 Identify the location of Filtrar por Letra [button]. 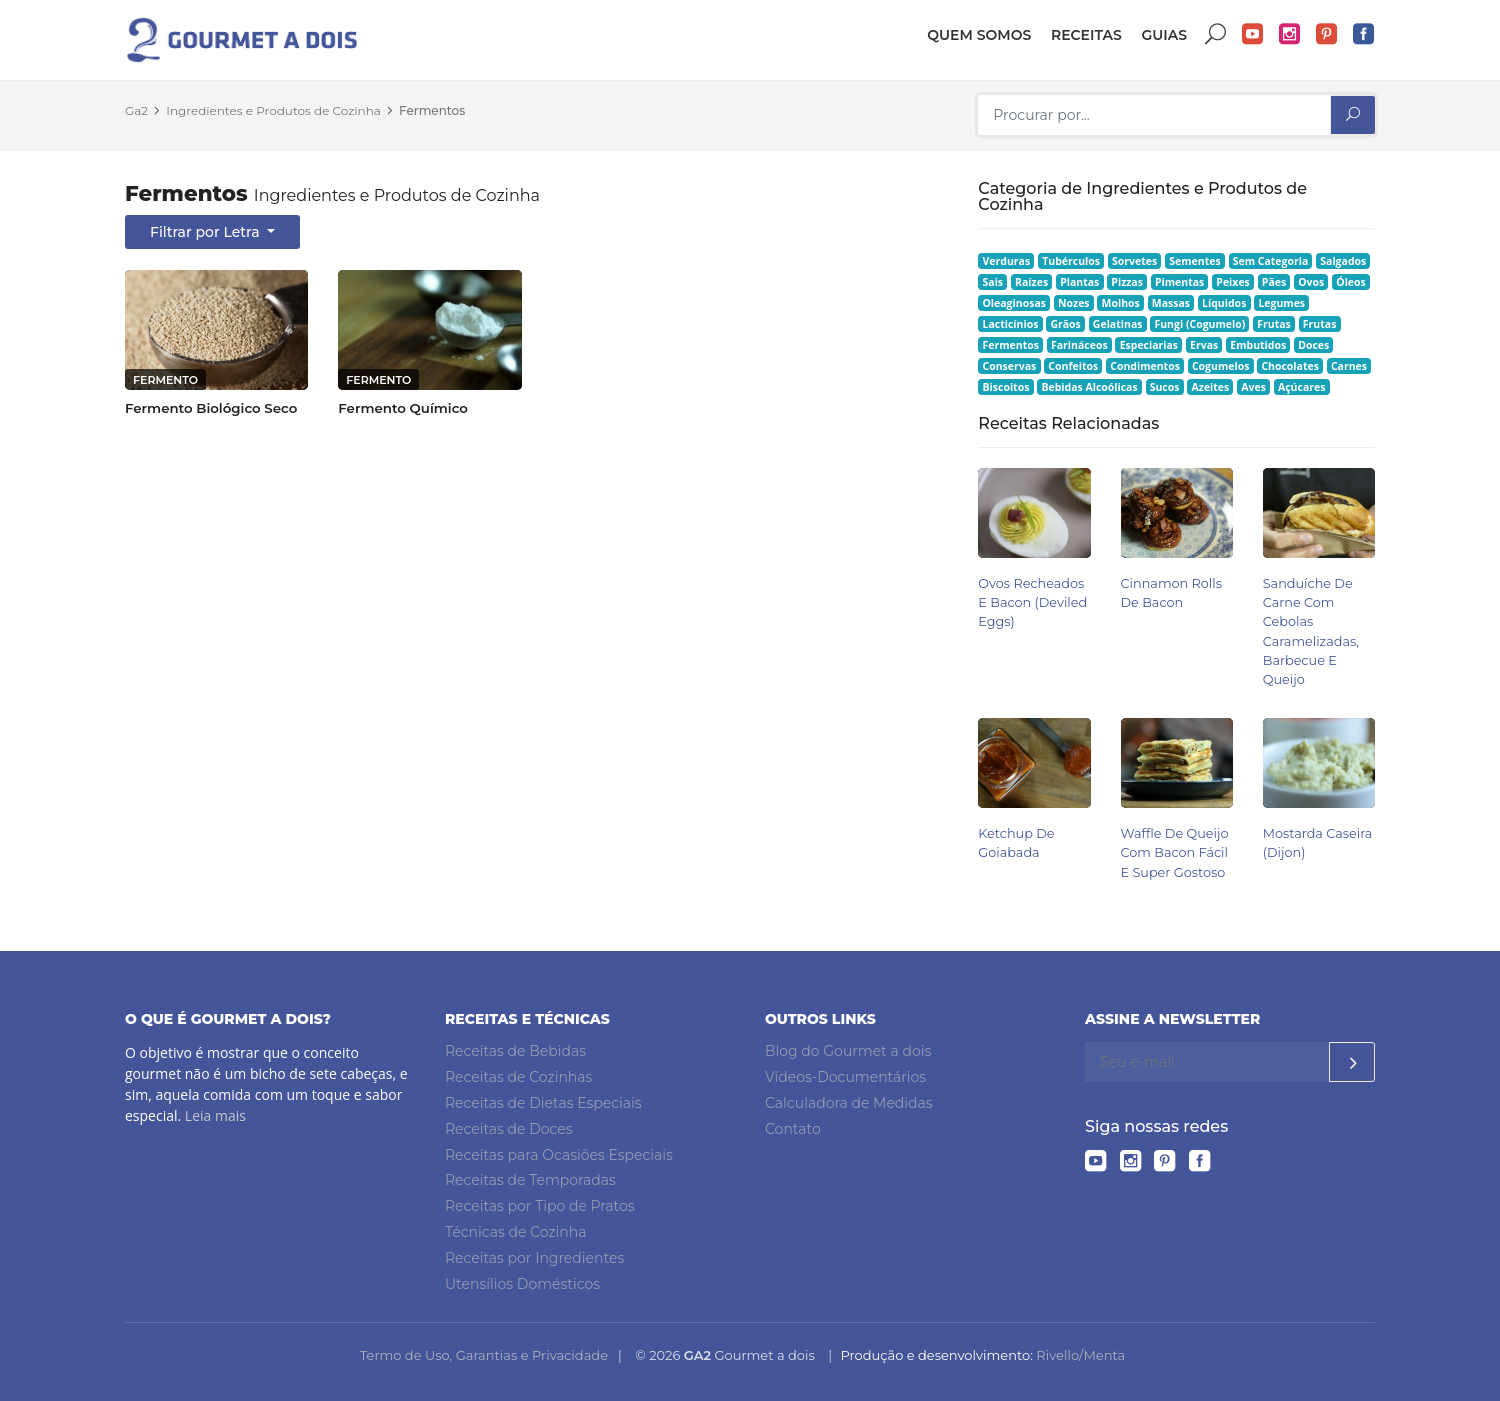
(206, 232).